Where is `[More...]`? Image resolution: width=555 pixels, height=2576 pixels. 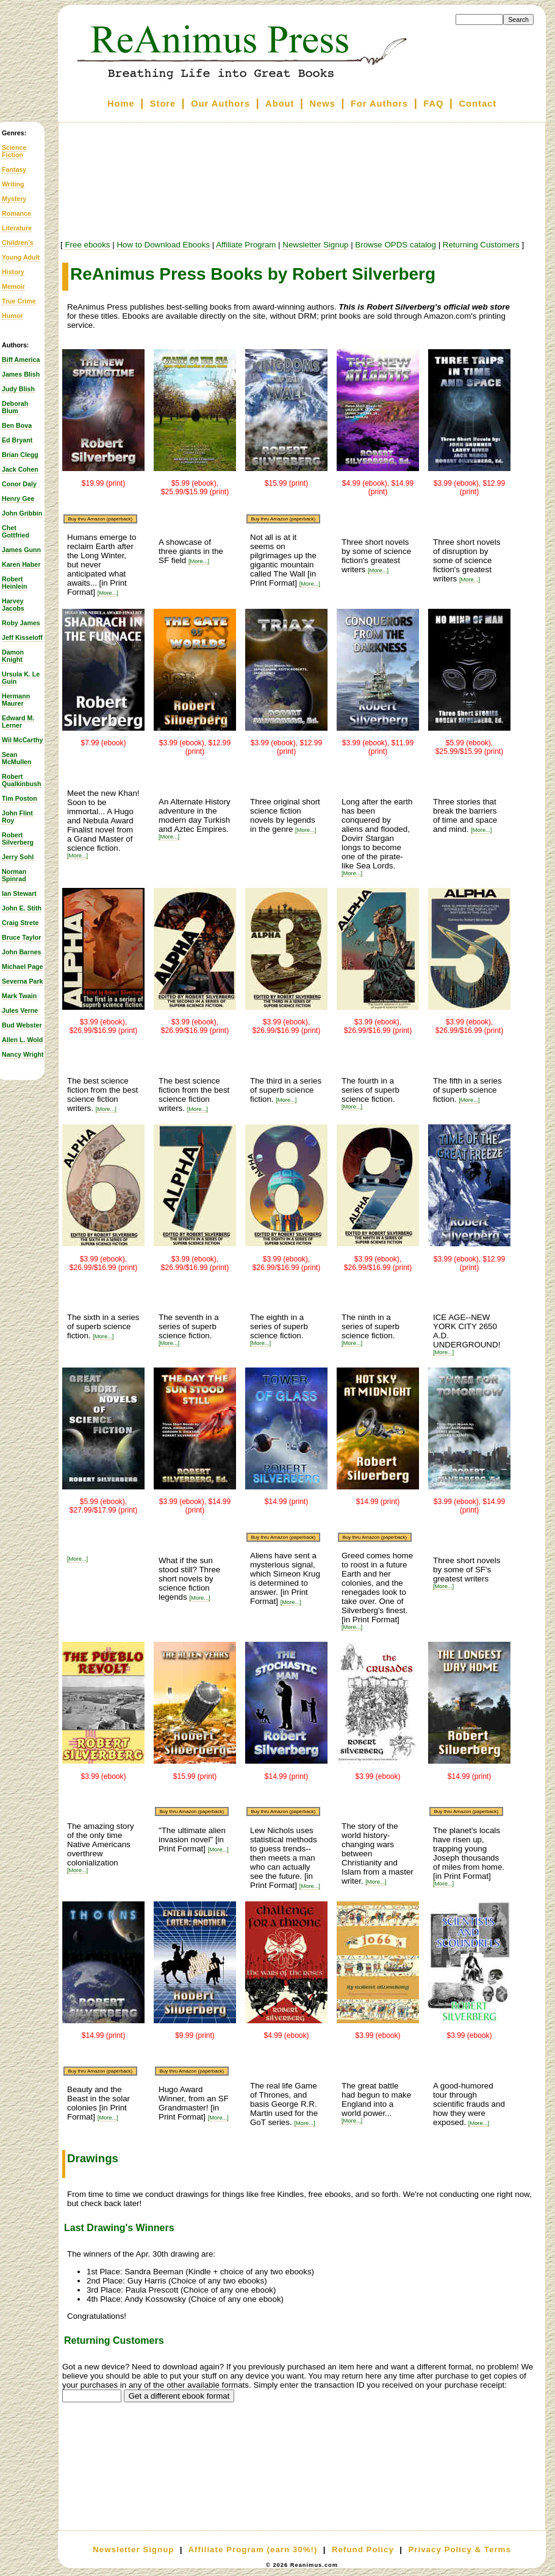
[More...] is located at coordinates (108, 593).